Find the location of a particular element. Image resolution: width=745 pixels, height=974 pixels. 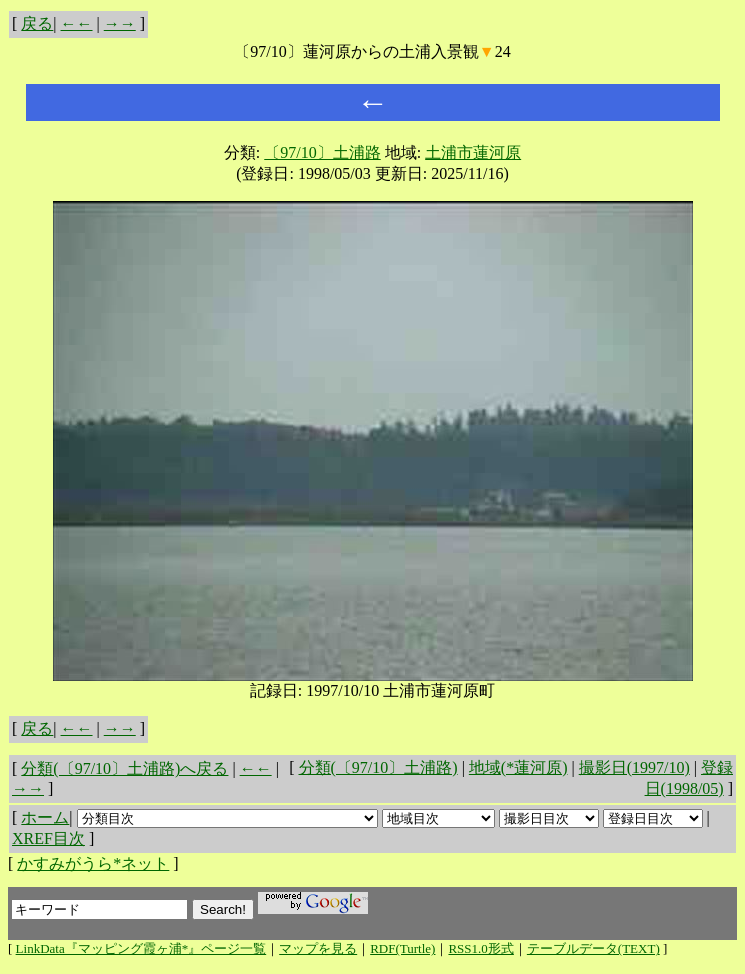

〔97/10〕土浦路 is located at coordinates (322, 152).